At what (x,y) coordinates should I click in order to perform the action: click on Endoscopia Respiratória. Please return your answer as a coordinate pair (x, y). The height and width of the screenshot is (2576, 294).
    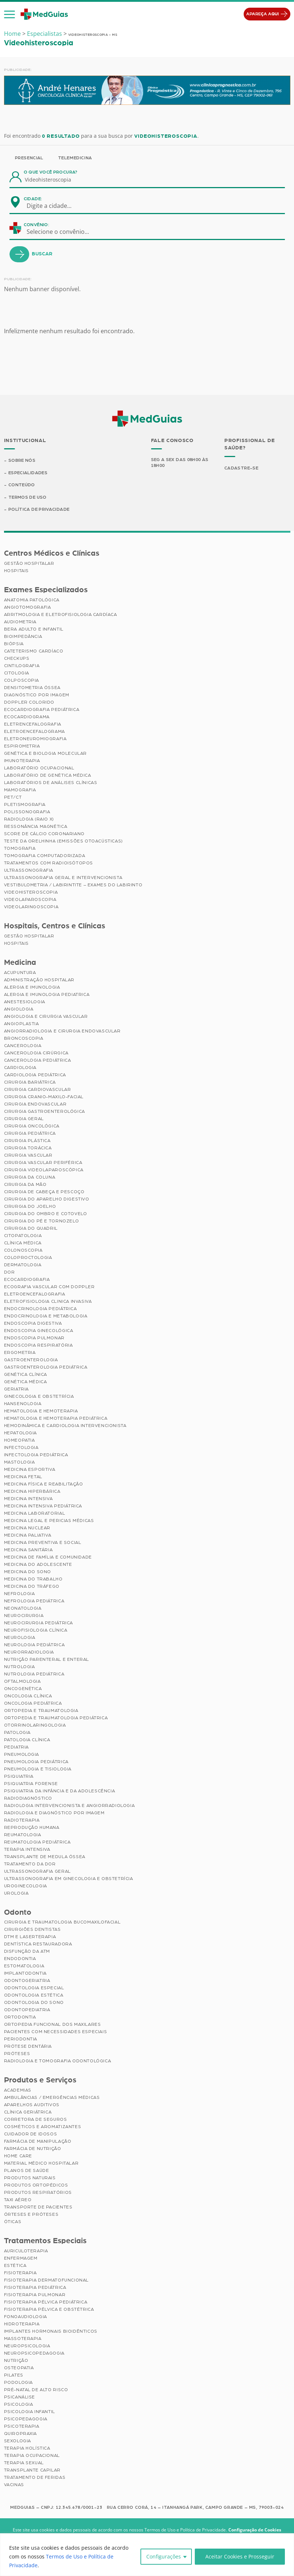
    Looking at the image, I should click on (38, 1345).